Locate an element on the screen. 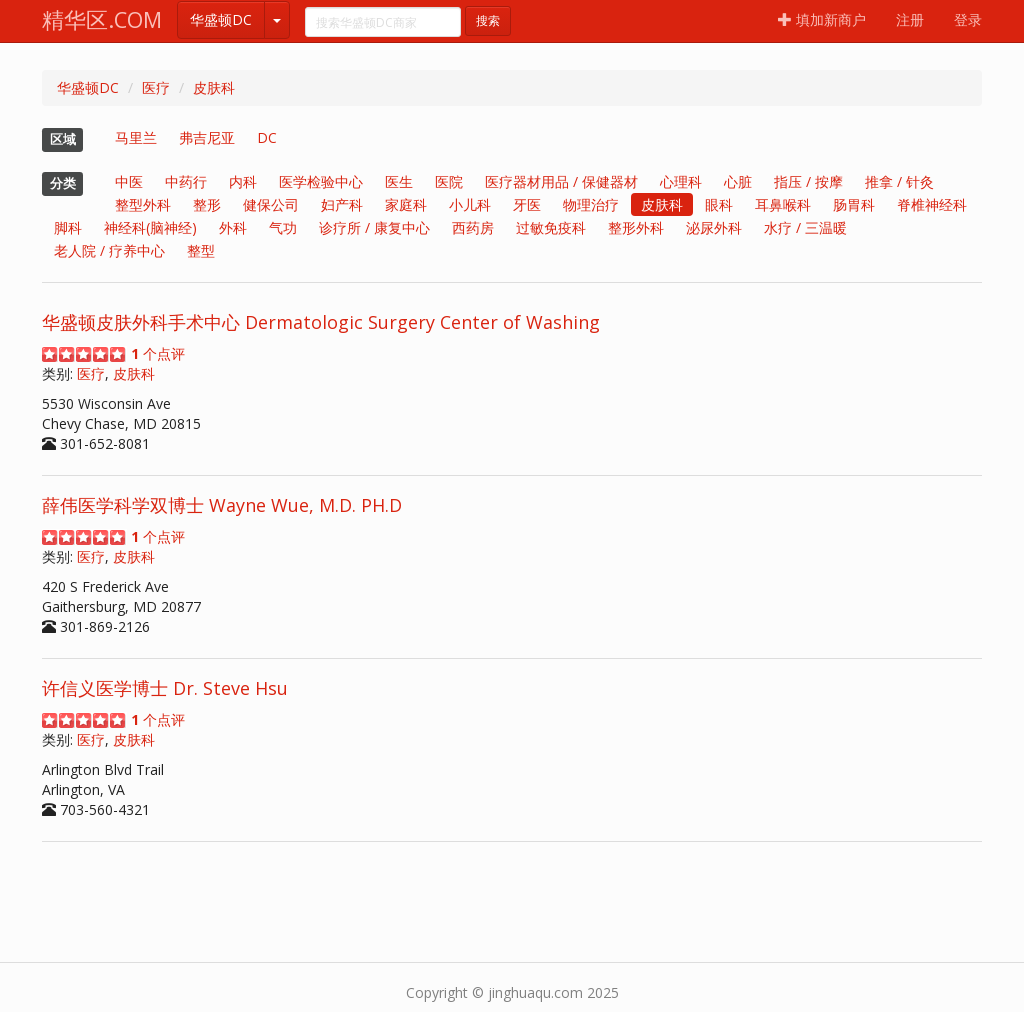 The width and height of the screenshot is (1024, 1012). 整型 is located at coordinates (201, 250).